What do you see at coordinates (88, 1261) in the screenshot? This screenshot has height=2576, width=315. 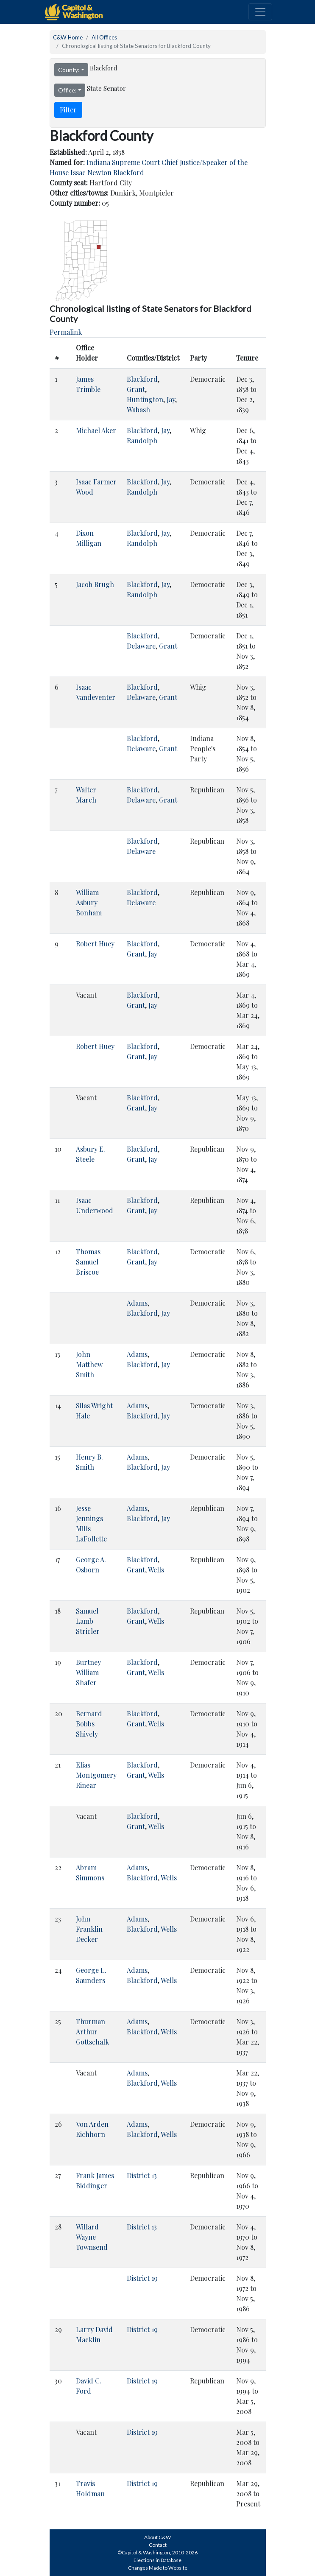 I see `Thomas Samuel Briscoe` at bounding box center [88, 1261].